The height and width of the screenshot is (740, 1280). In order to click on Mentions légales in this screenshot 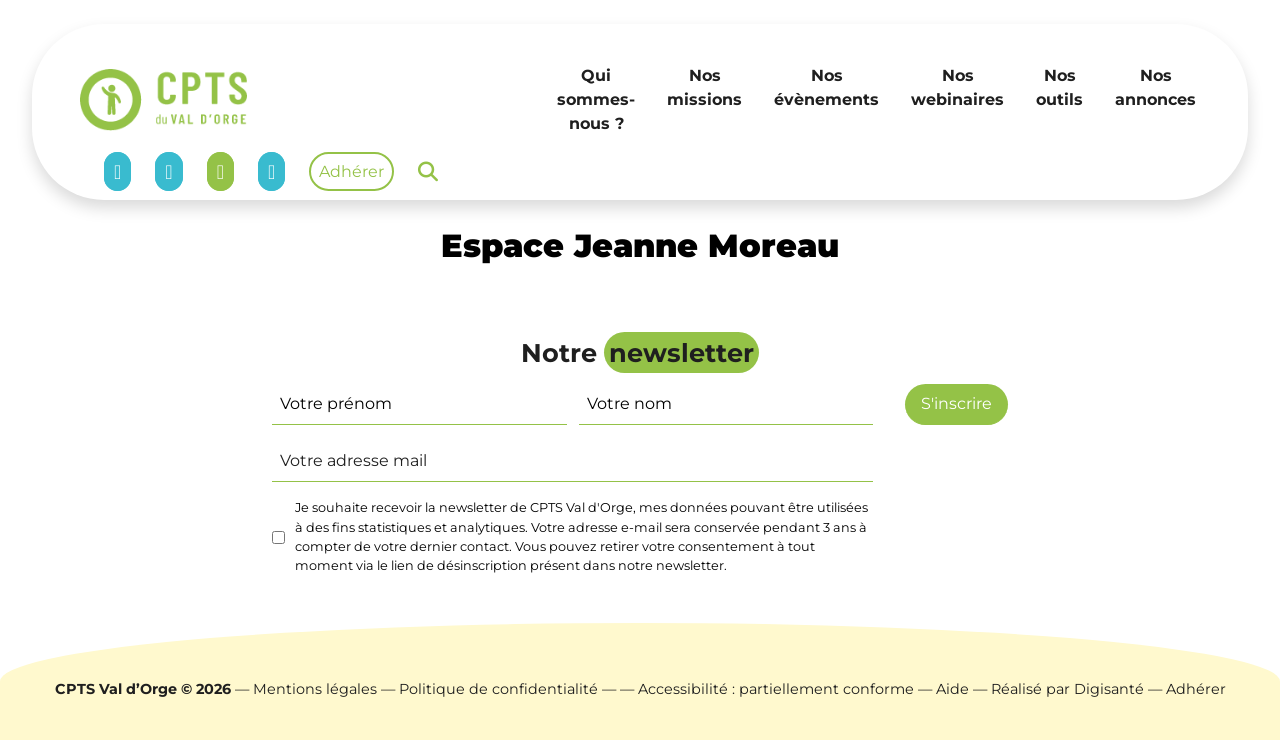, I will do `click(315, 689)`.